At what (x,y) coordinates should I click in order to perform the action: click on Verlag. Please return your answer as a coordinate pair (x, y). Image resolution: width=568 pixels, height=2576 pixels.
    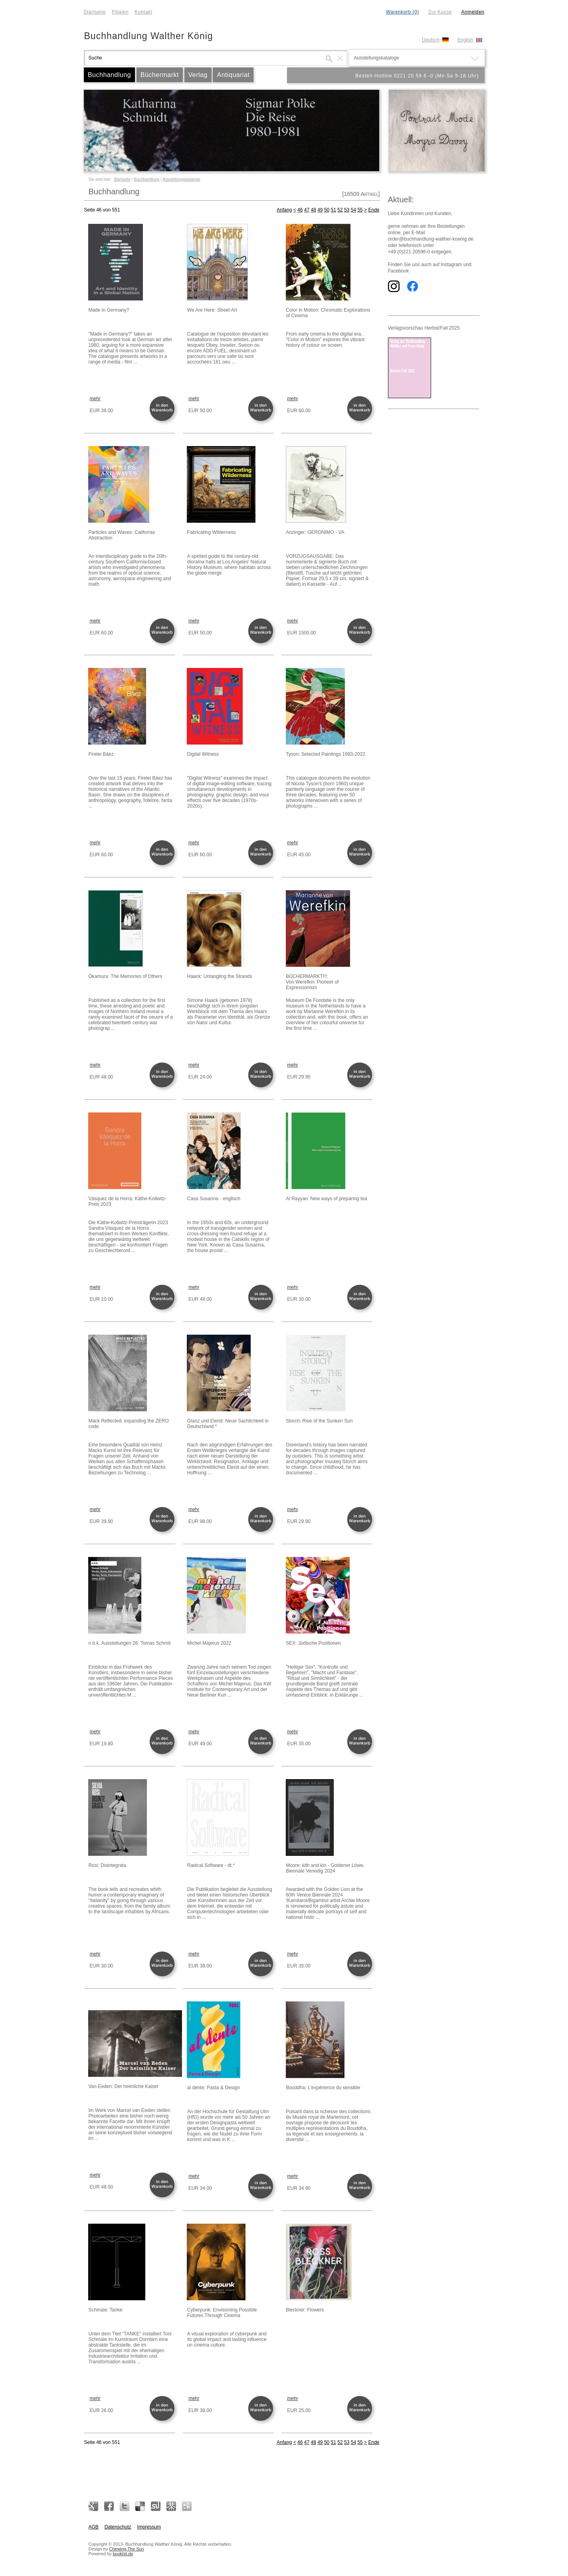
    Looking at the image, I should click on (198, 74).